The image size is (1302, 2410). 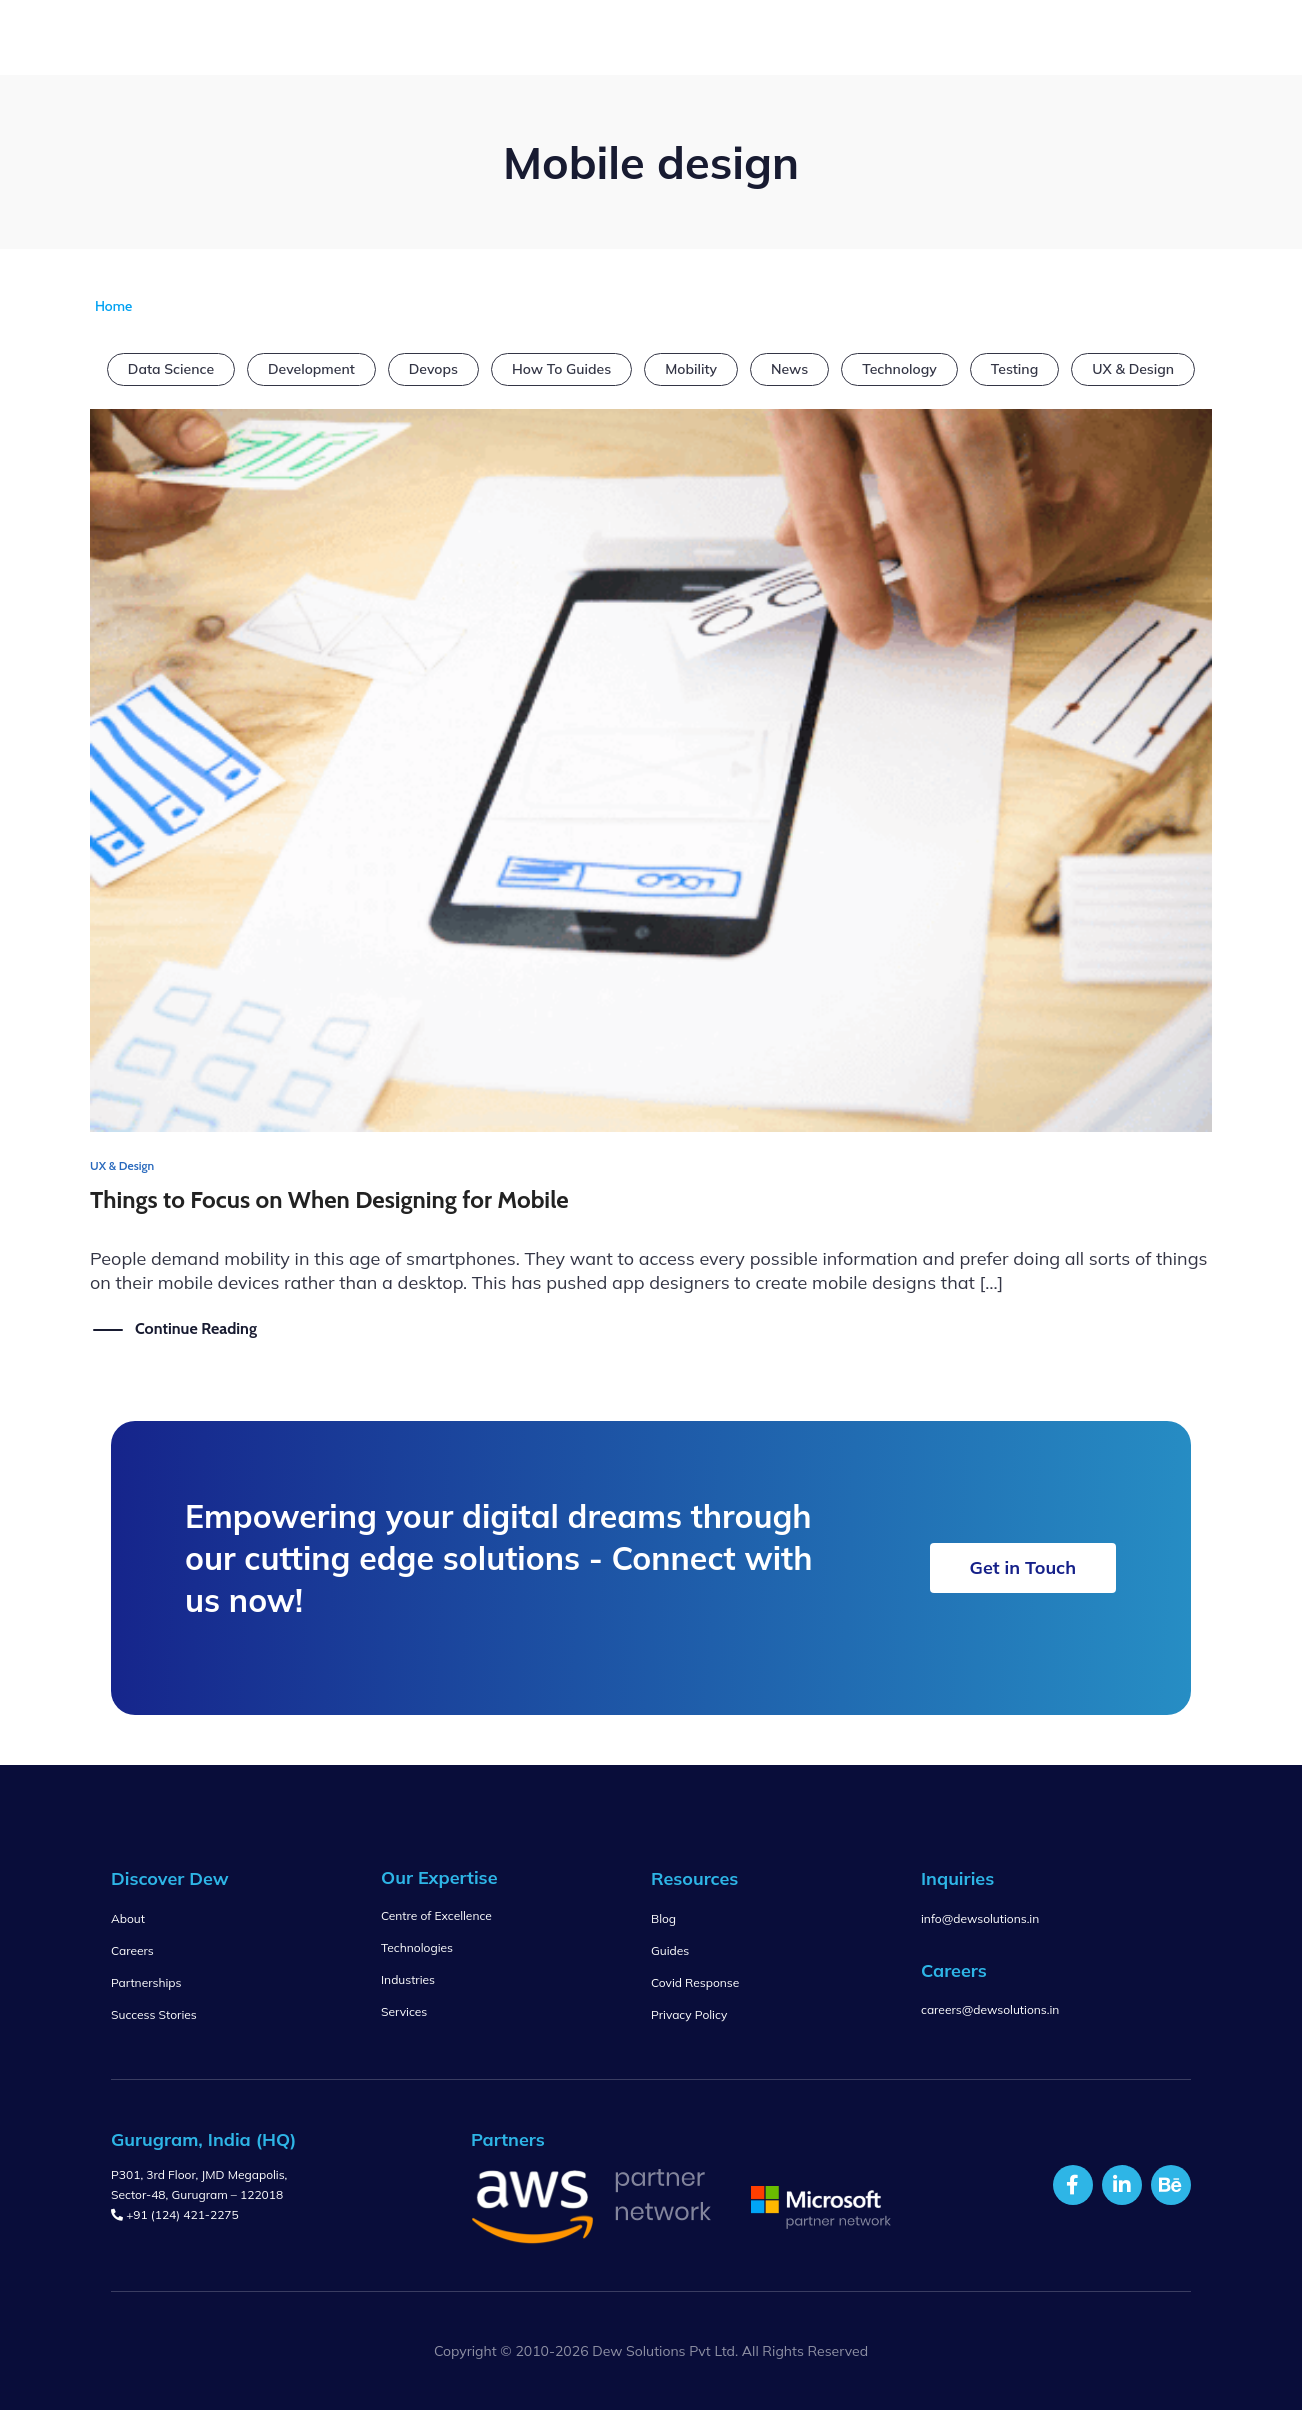 What do you see at coordinates (1014, 369) in the screenshot?
I see `Testing` at bounding box center [1014, 369].